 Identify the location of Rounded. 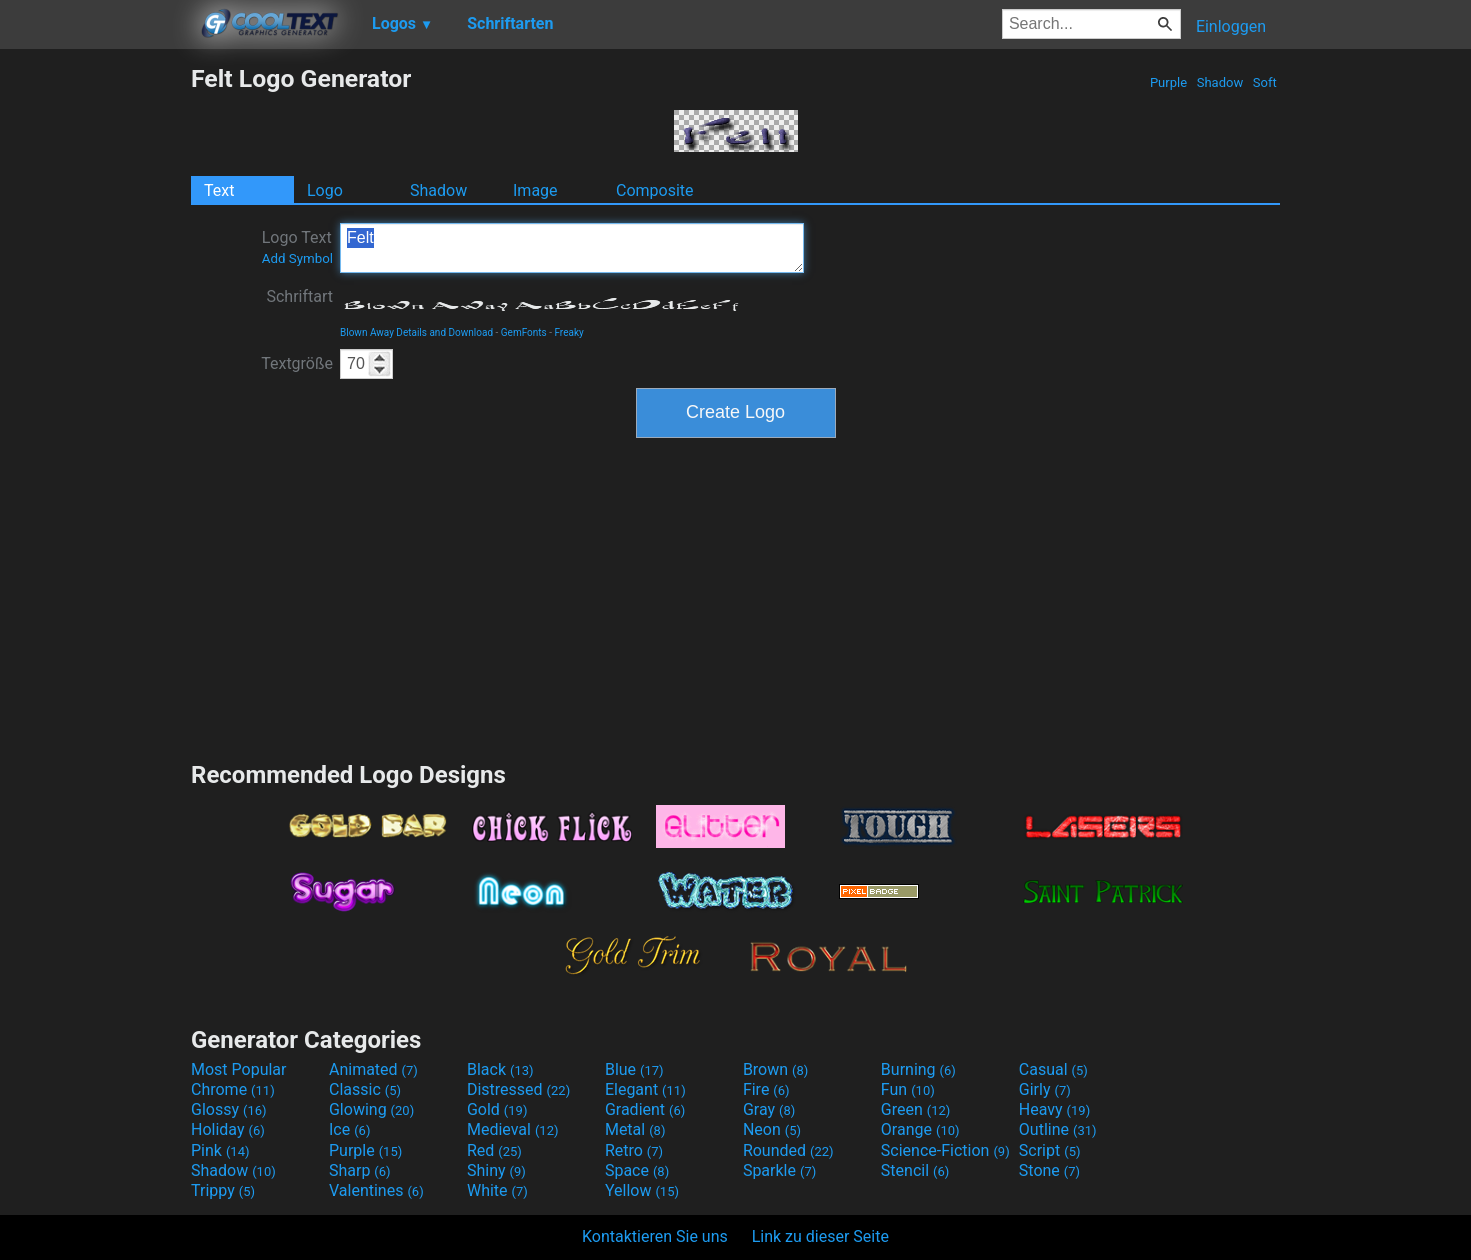
(788, 1150).